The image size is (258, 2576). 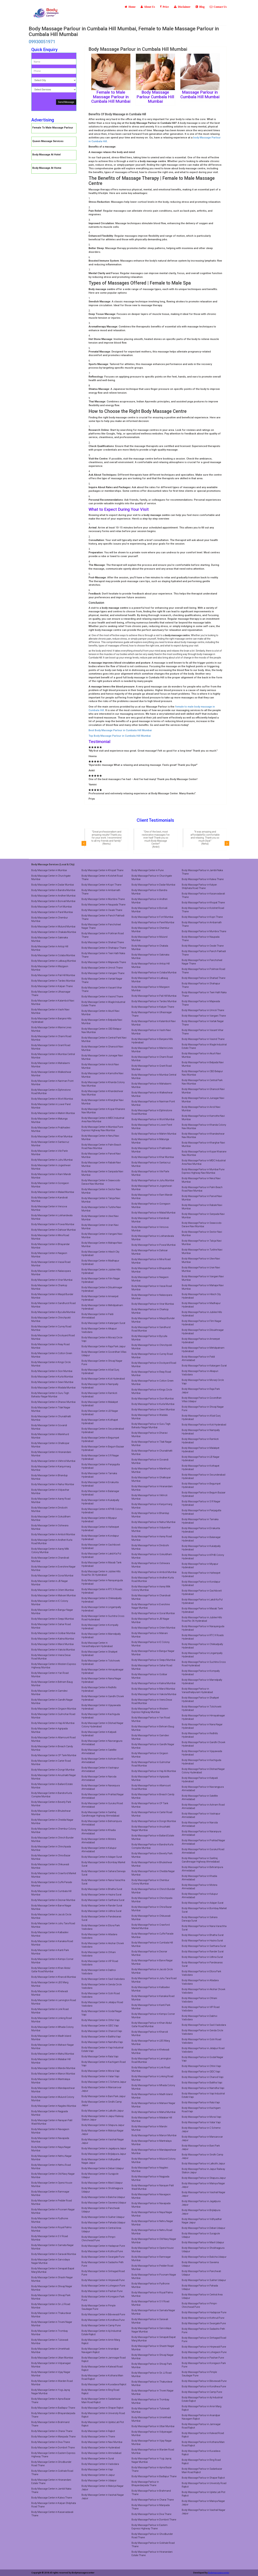 What do you see at coordinates (102, 870) in the screenshot?
I see `Body Massage Center in Khopat Thane` at bounding box center [102, 870].